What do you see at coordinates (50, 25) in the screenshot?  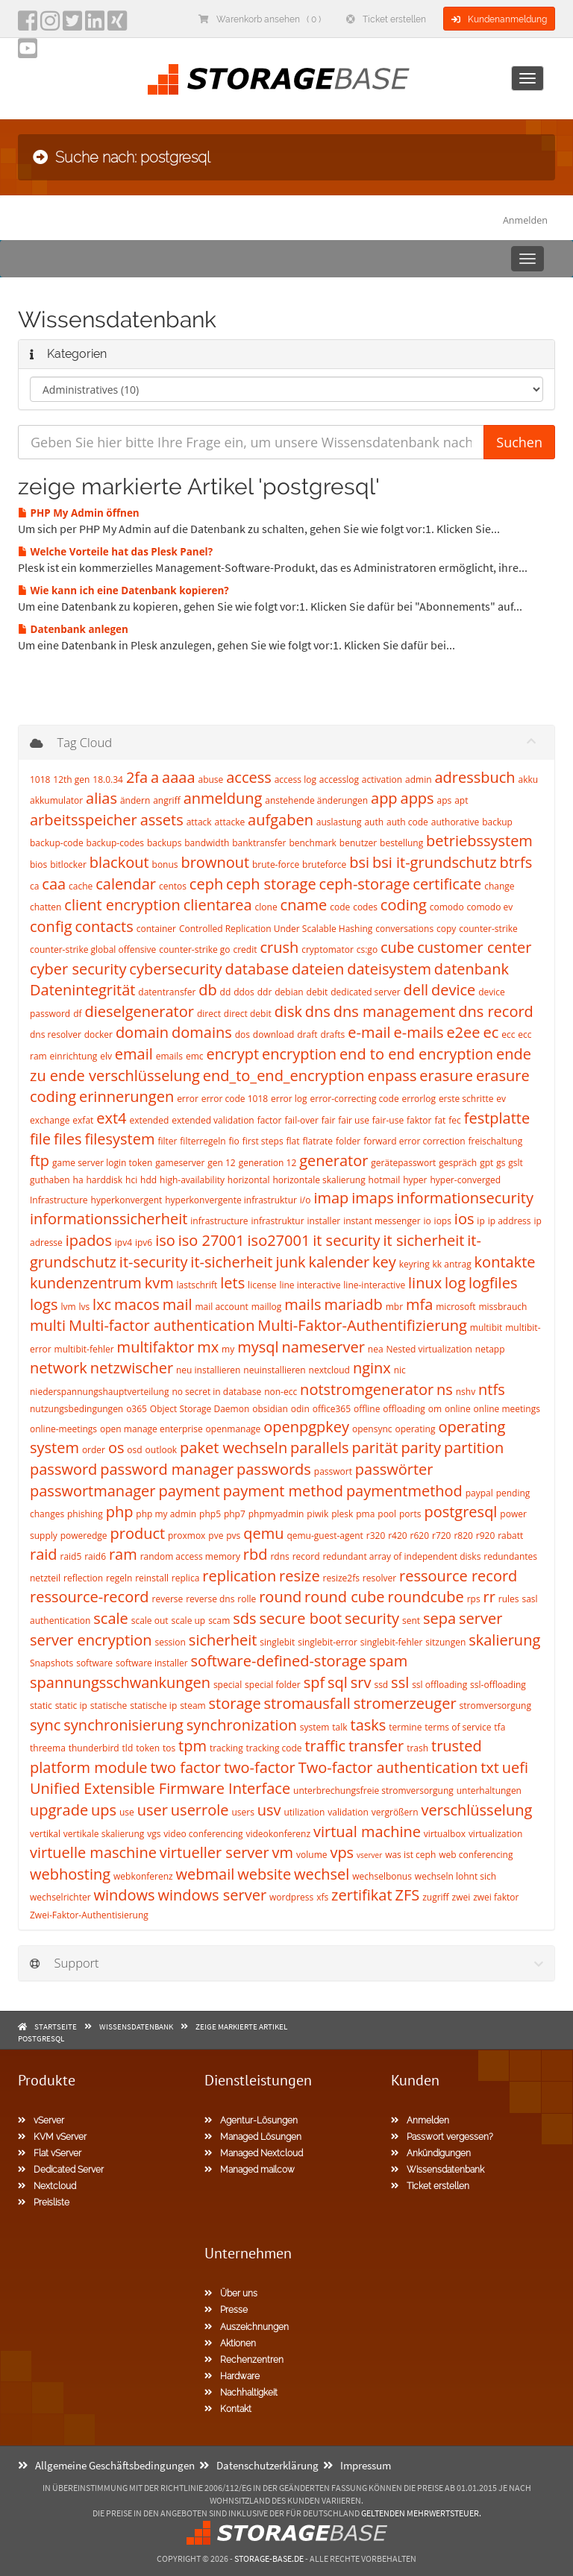 I see `[instagram]` at bounding box center [50, 25].